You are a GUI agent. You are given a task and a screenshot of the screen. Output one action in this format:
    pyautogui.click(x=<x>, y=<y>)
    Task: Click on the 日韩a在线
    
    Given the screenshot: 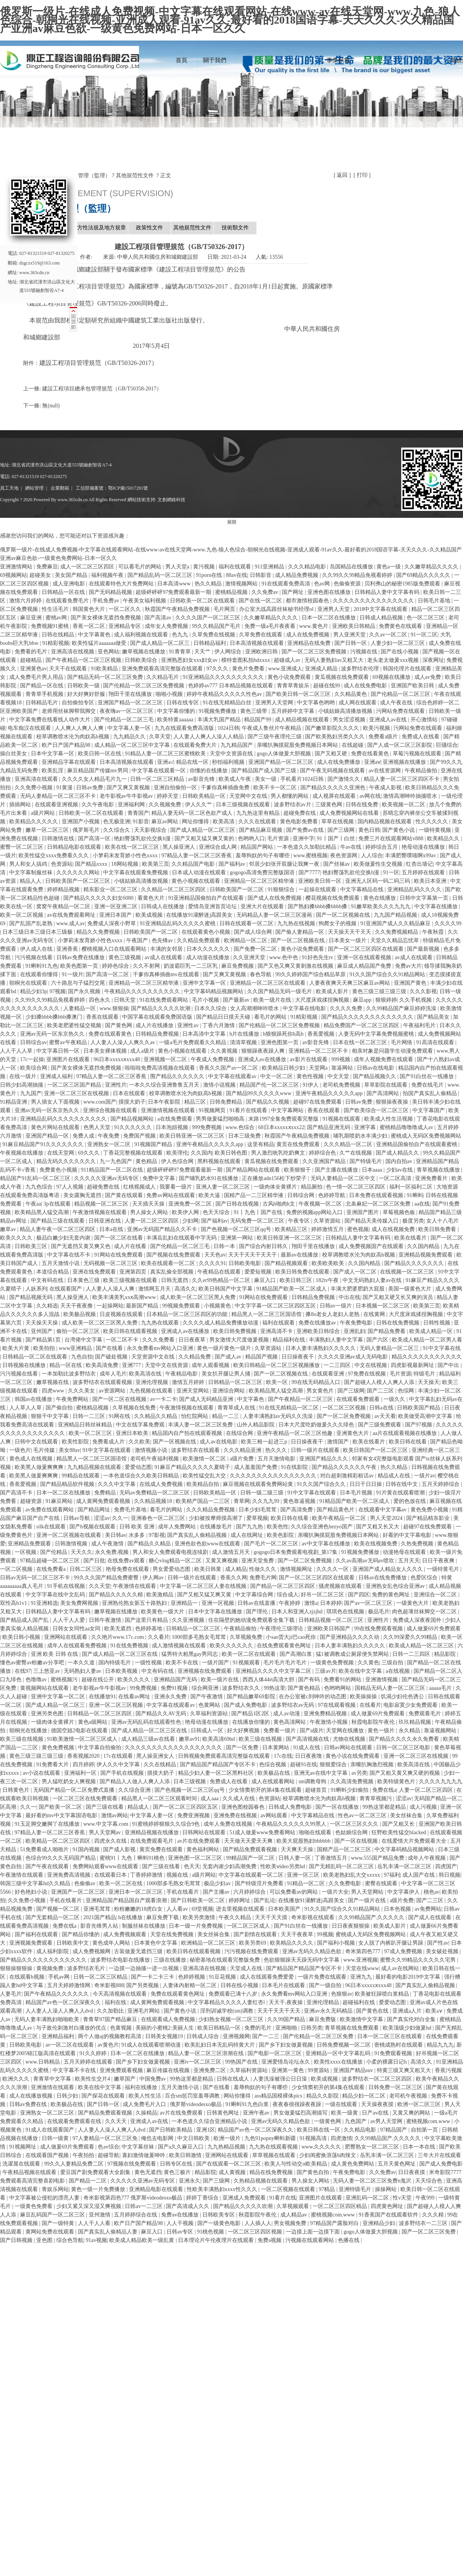 What is the action you would take?
    pyautogui.click(x=382, y=1408)
    